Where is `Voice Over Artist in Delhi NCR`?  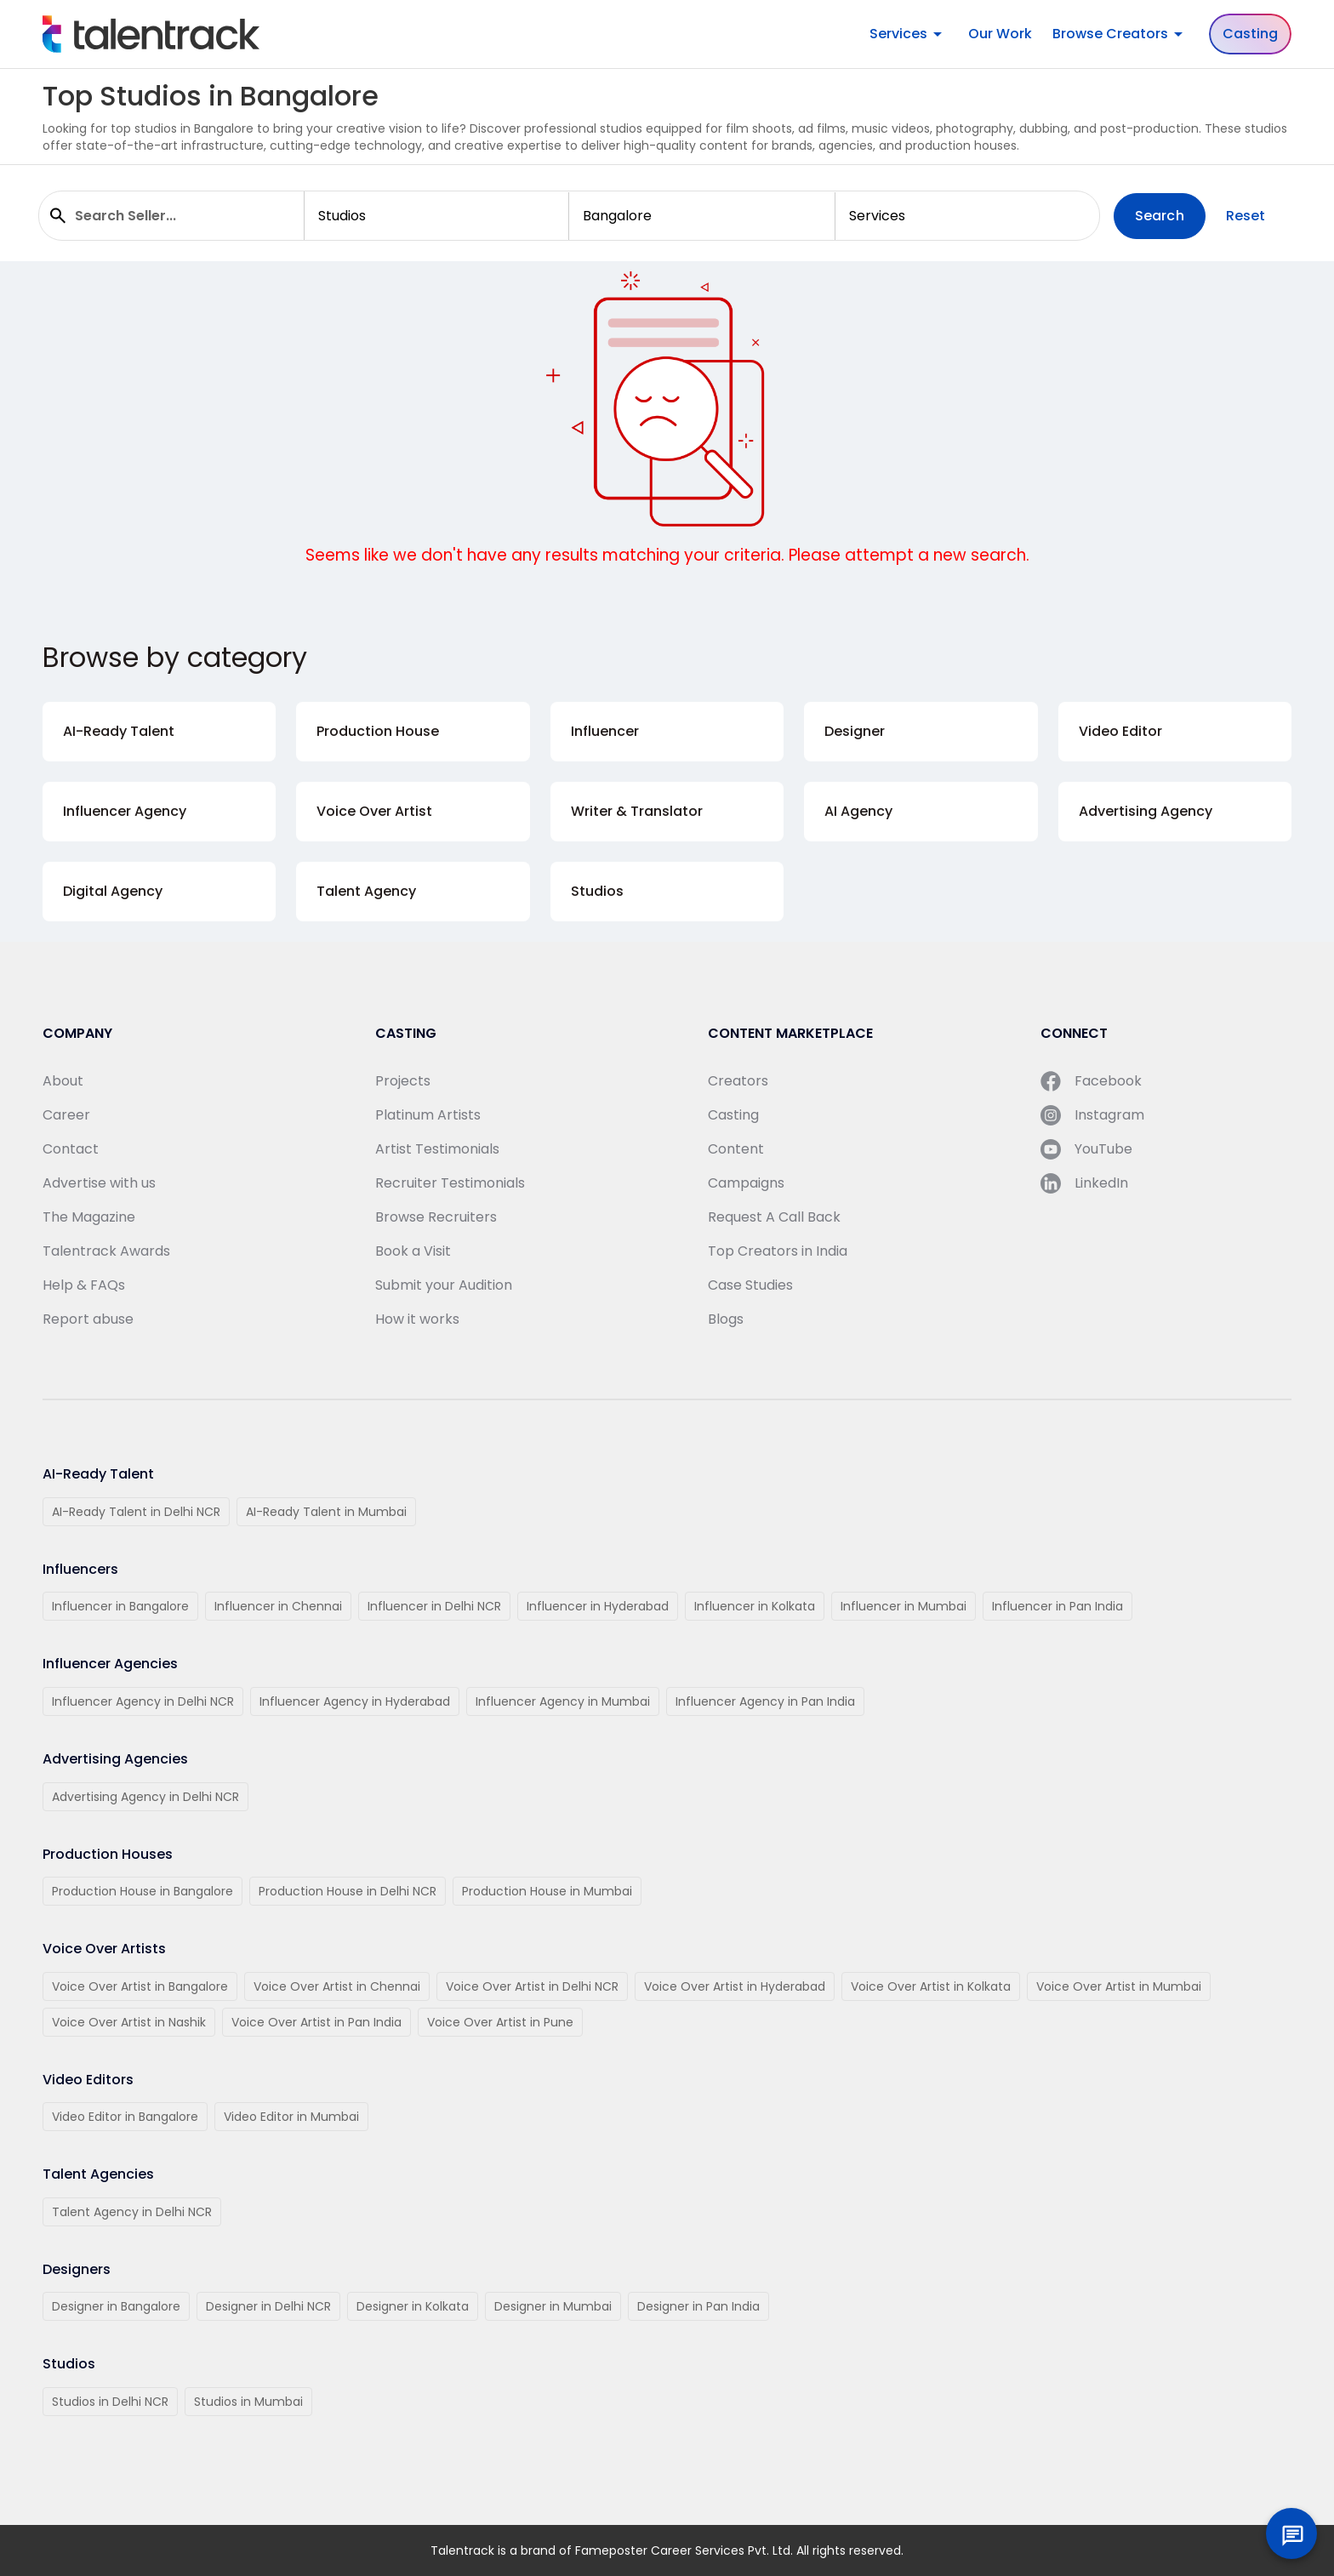
Voice Over Artist in Delhi NCR is located at coordinates (532, 1986).